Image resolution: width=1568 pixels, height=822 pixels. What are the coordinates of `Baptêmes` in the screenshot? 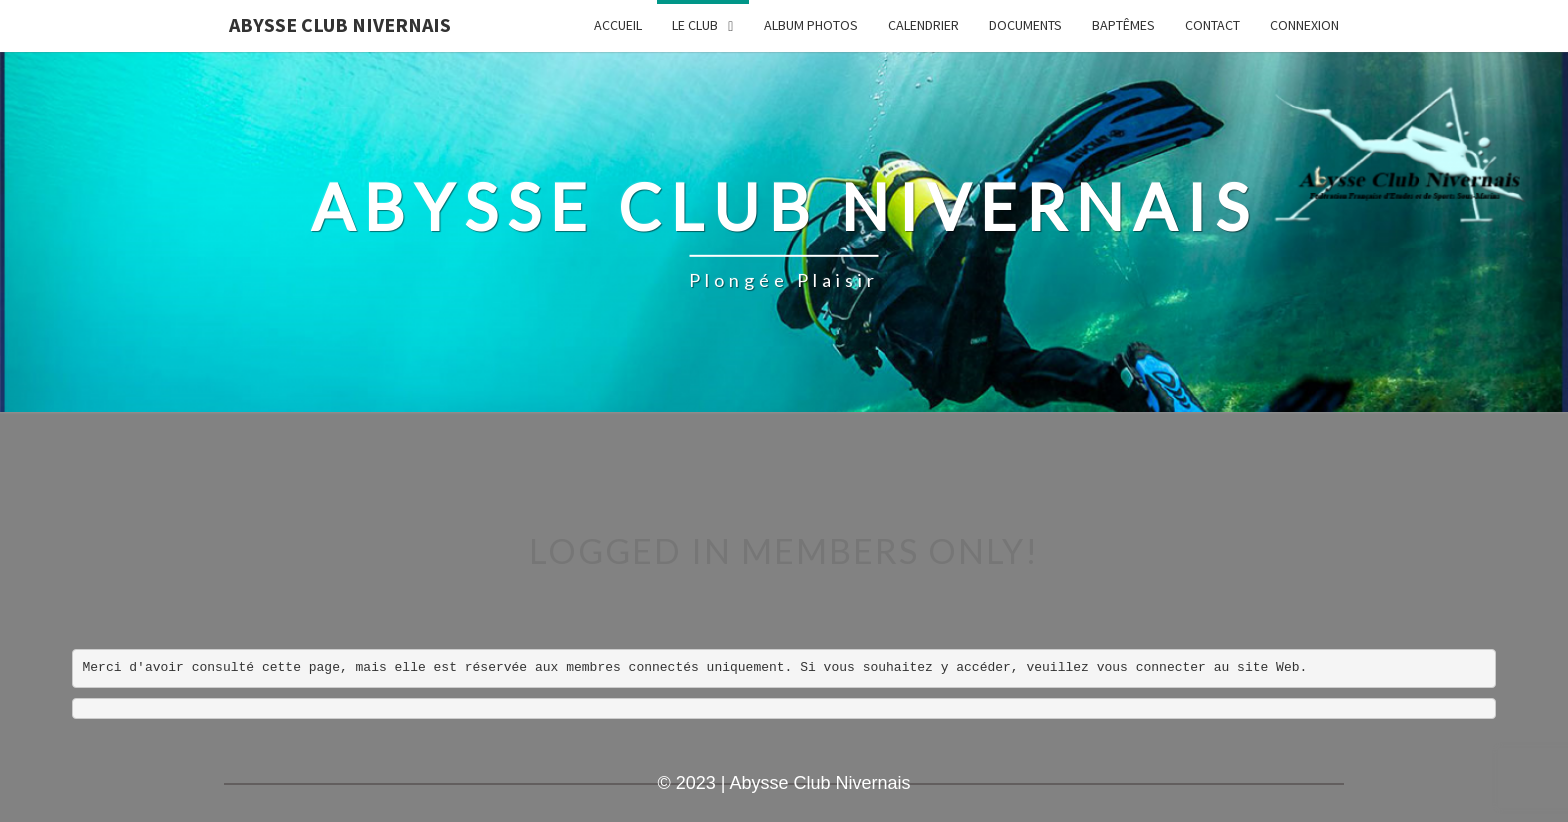 It's located at (1123, 25).